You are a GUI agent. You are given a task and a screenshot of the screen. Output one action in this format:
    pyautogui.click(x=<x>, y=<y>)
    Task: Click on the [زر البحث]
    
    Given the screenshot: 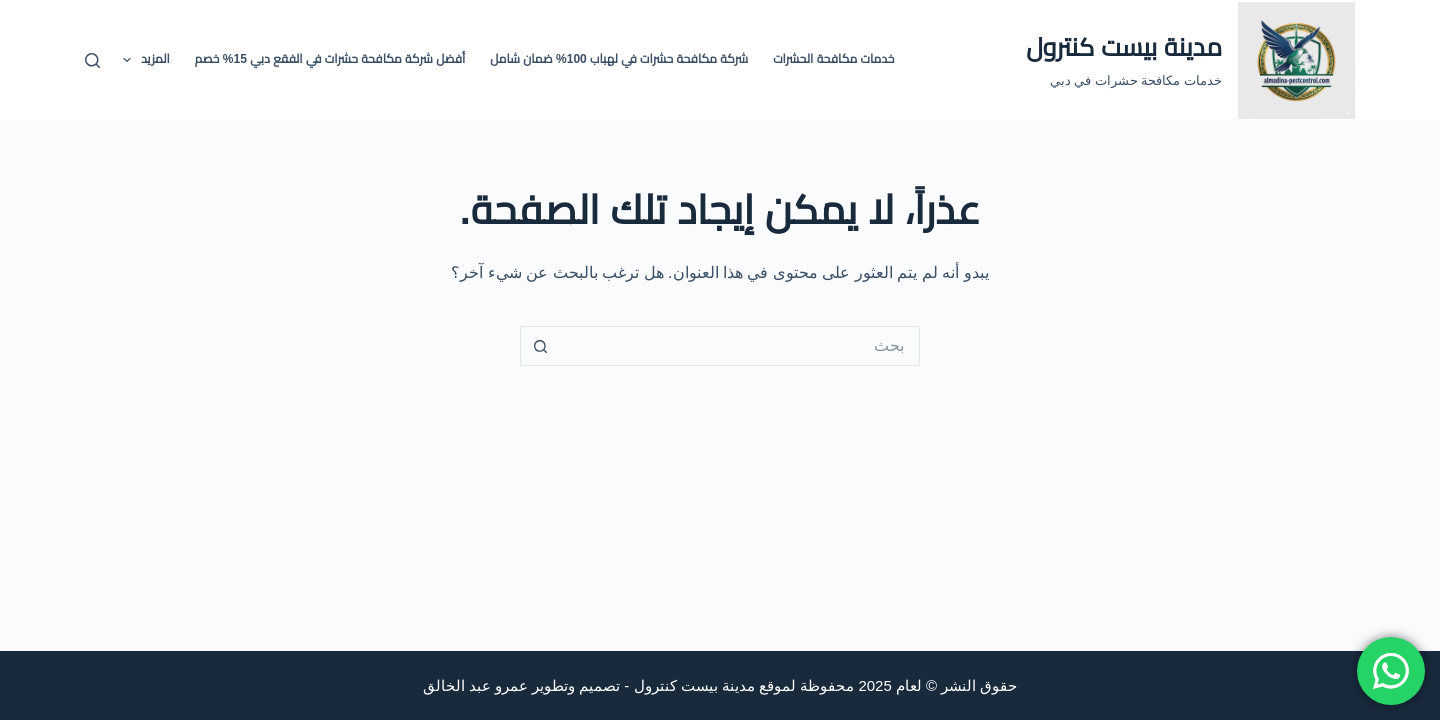 What is the action you would take?
    pyautogui.click(x=540, y=346)
    